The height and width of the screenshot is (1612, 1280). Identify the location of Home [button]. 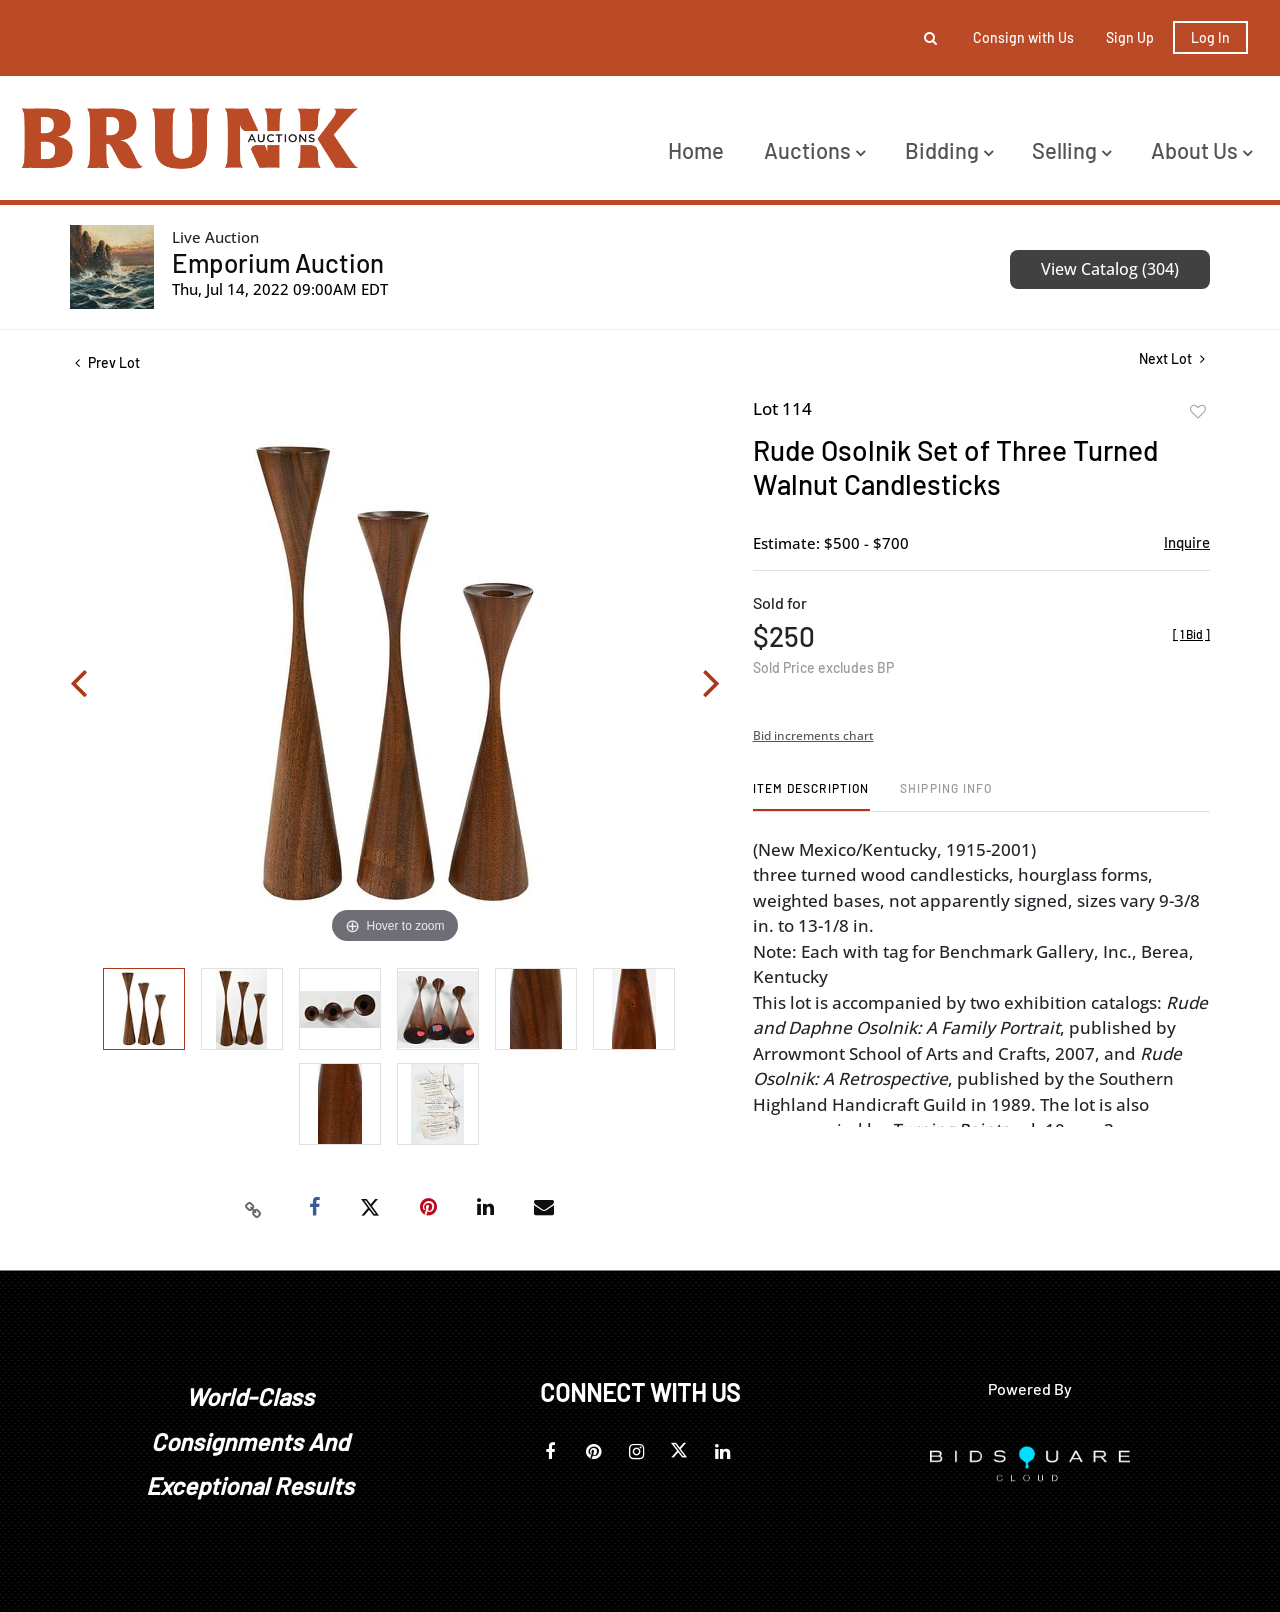
(696, 150).